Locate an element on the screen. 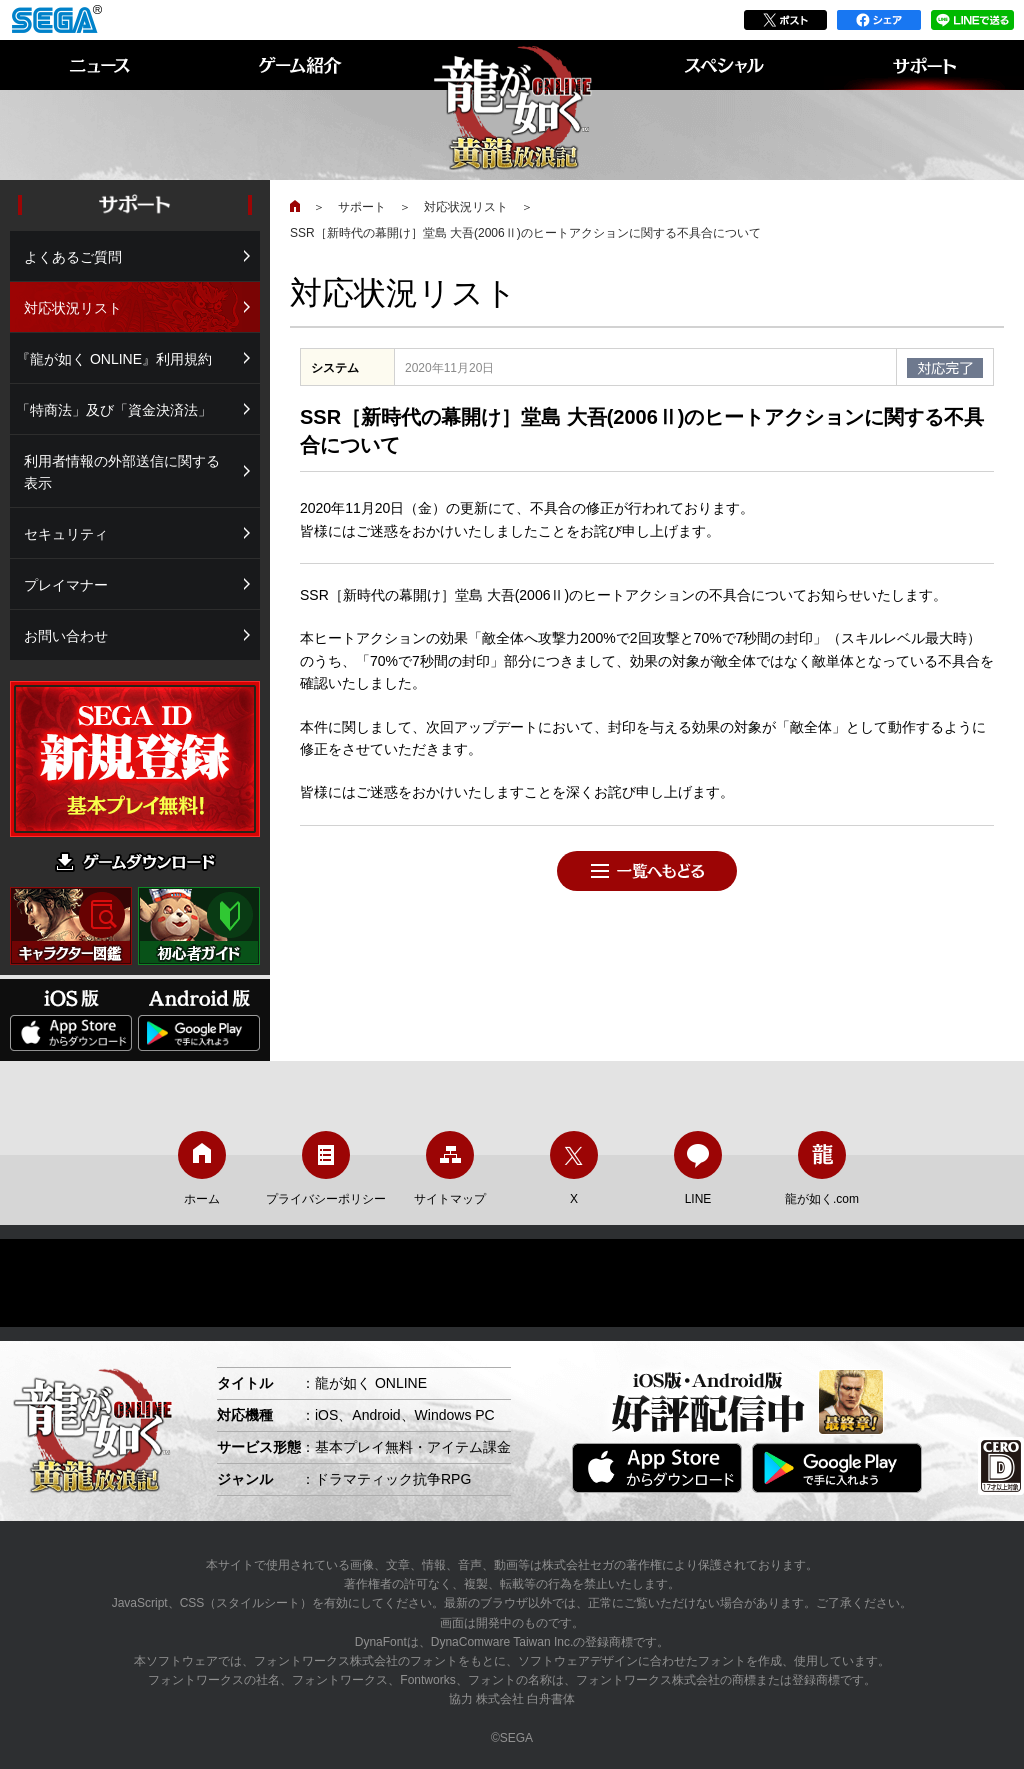 This screenshot has height=1769, width=1024. 龍が如く.com is located at coordinates (822, 1168).